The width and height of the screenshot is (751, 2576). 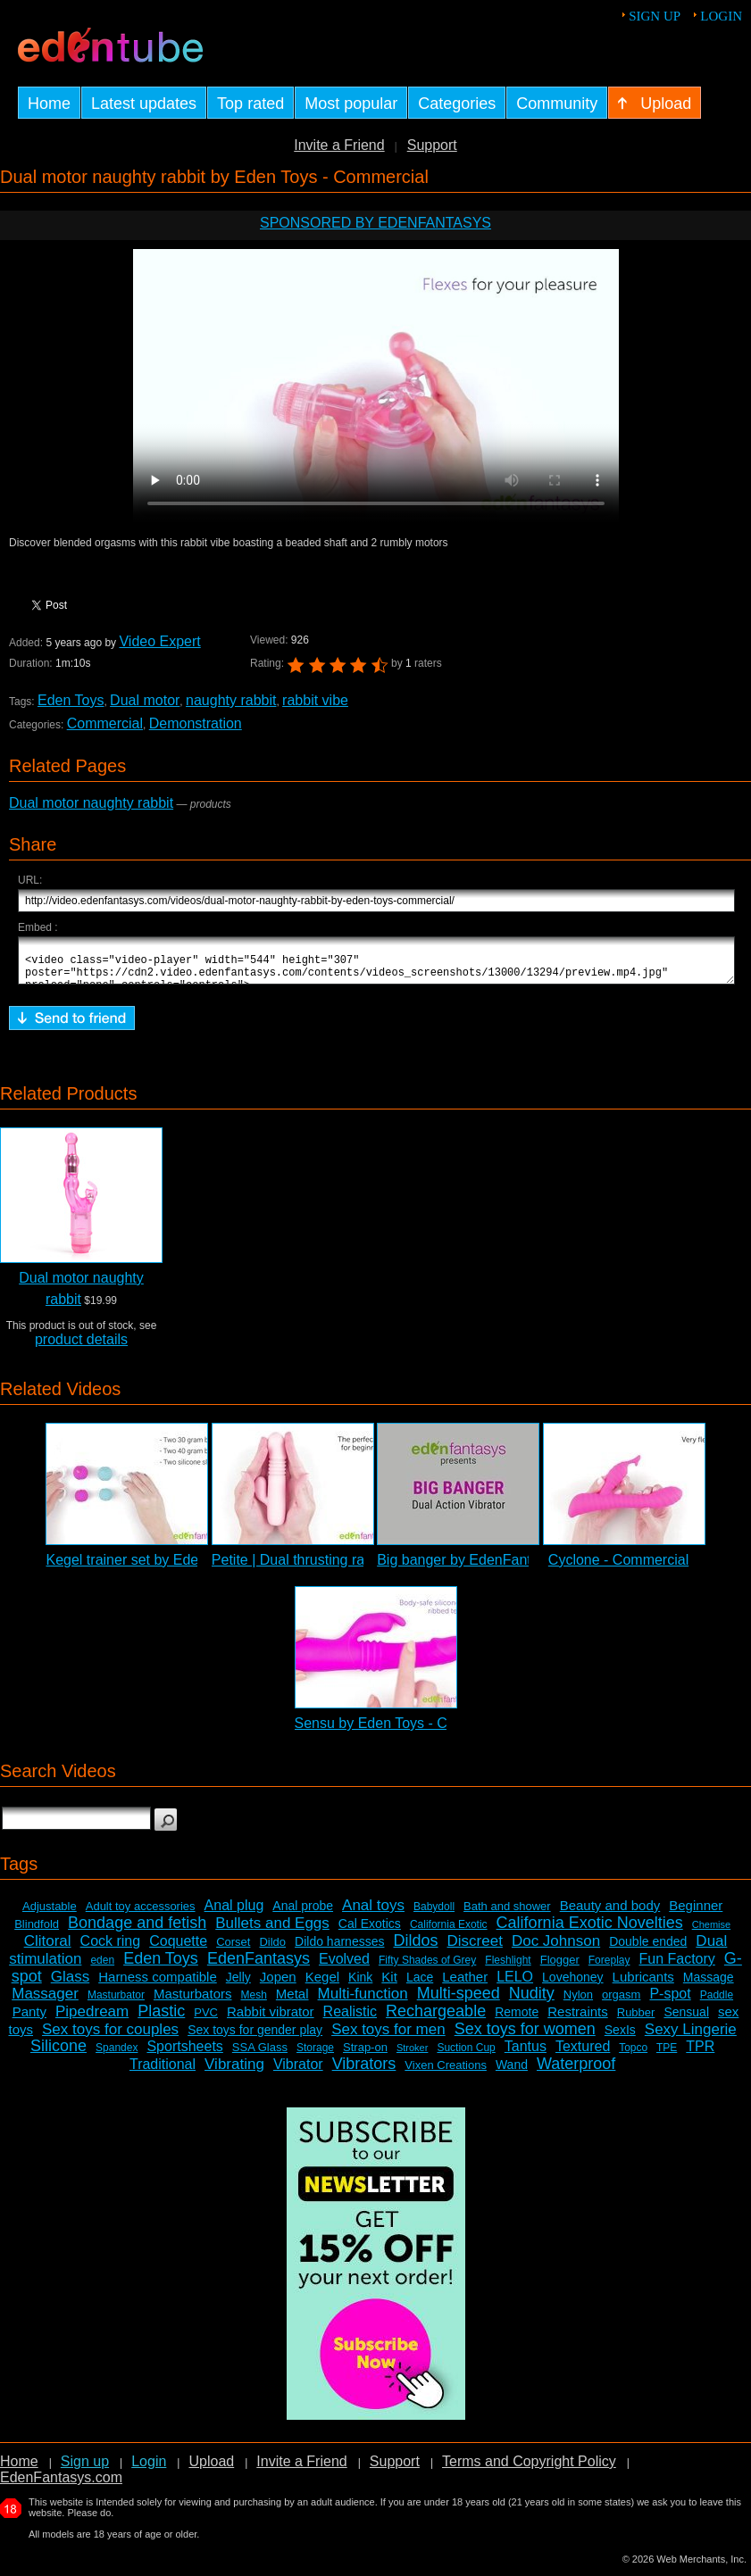 I want to click on Dildo harnesses, so click(x=339, y=1949).